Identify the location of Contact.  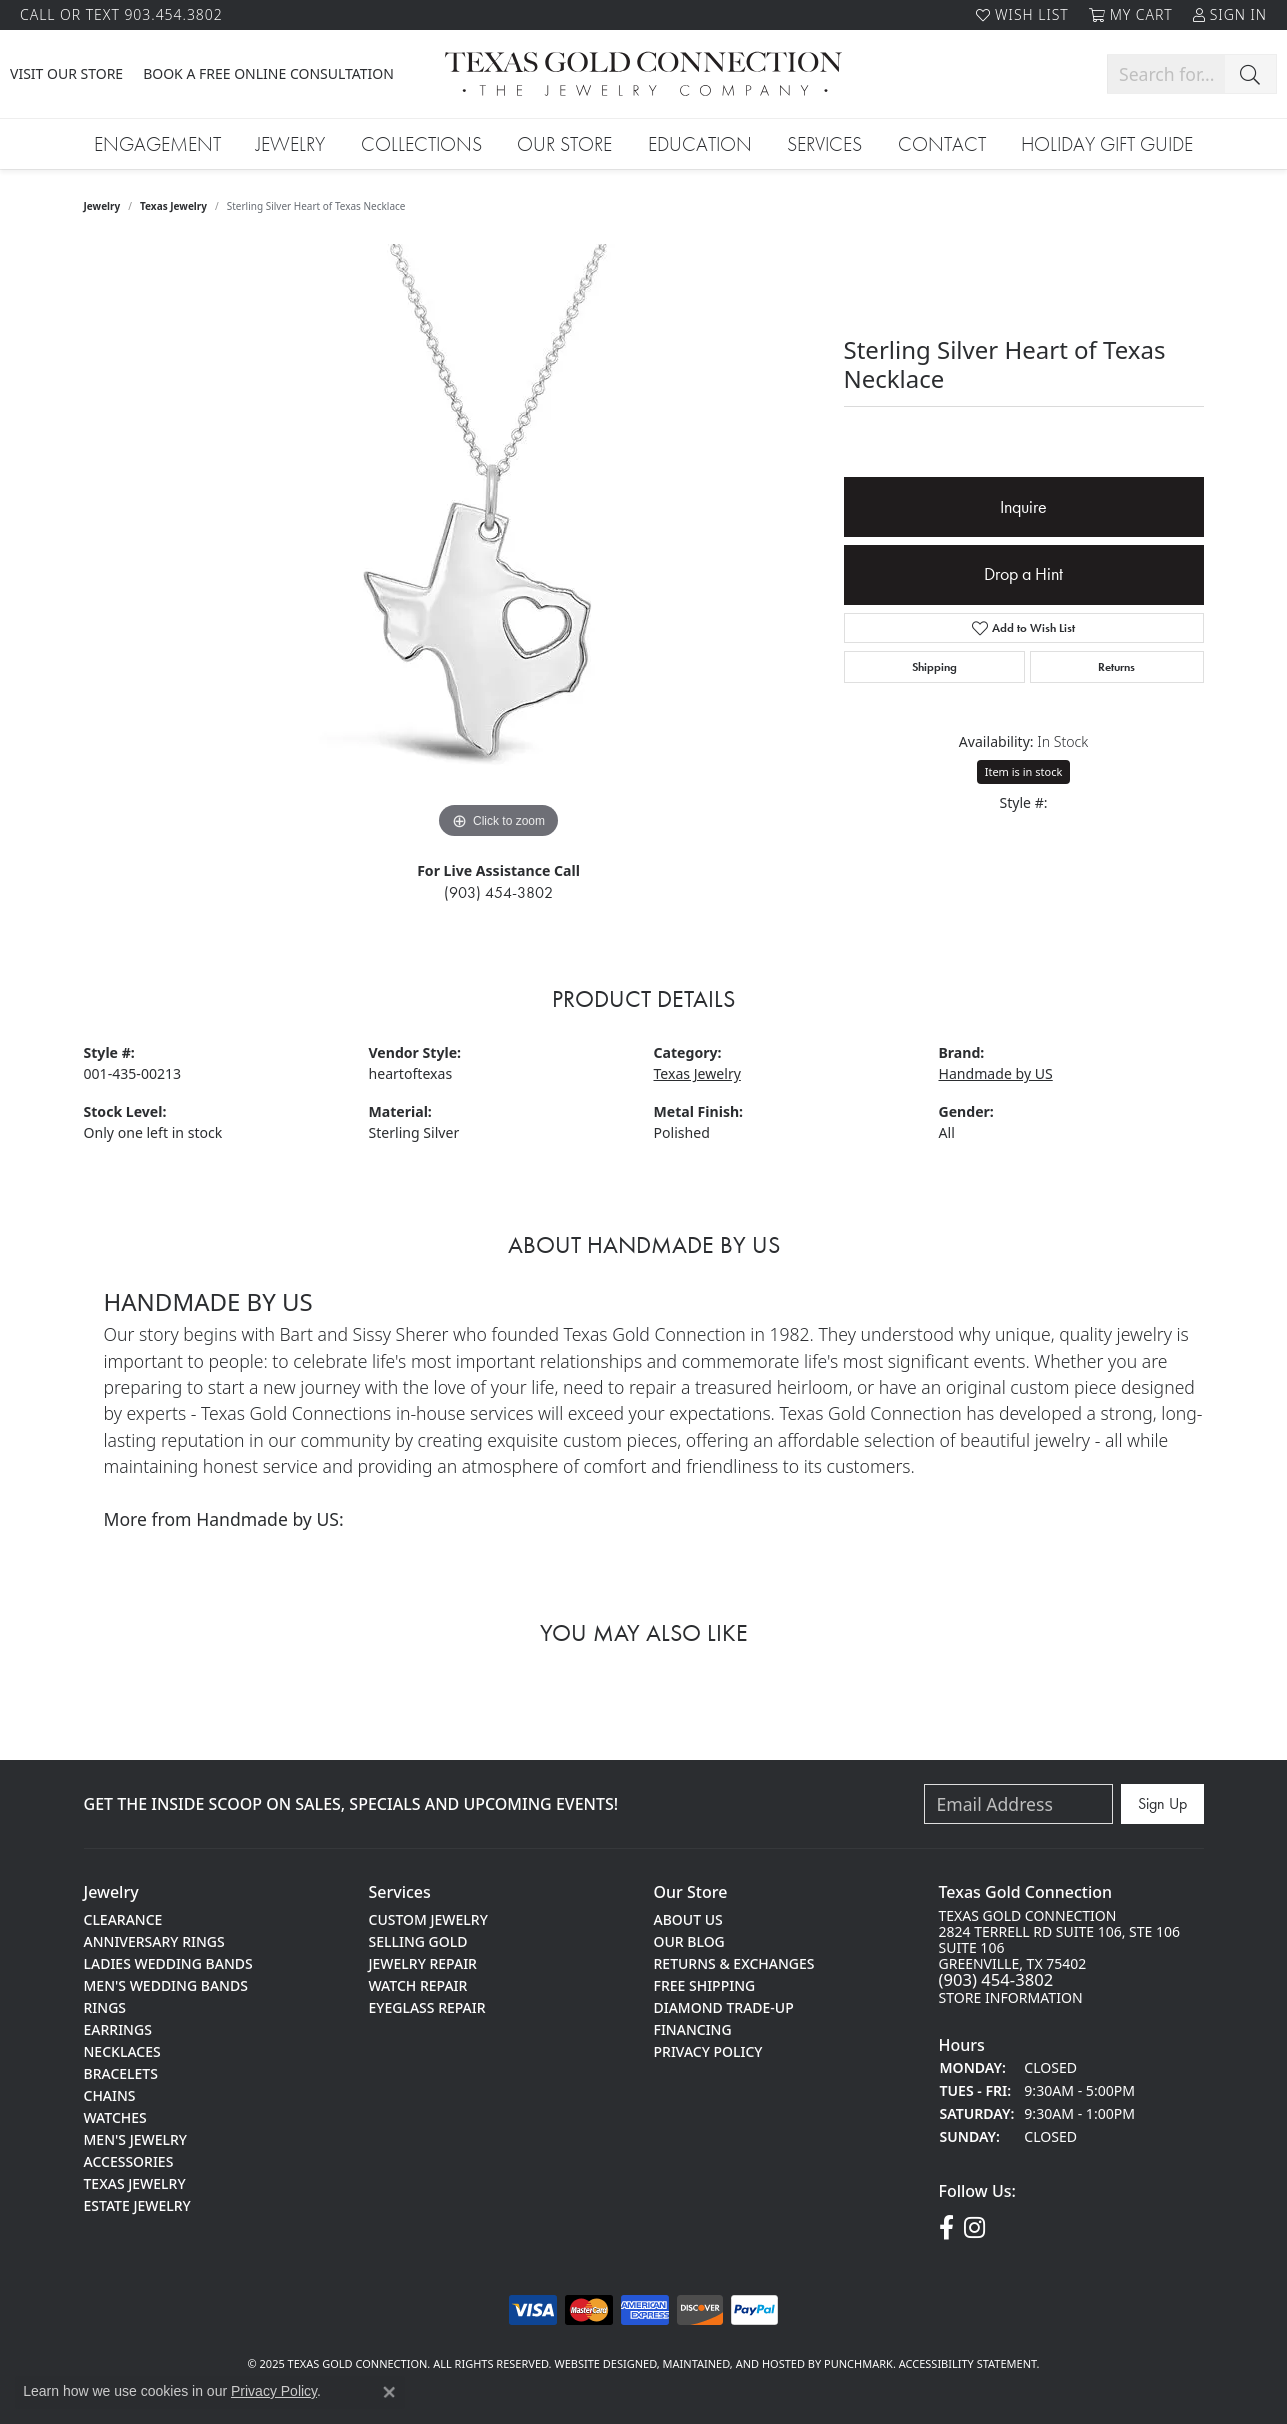
(942, 144).